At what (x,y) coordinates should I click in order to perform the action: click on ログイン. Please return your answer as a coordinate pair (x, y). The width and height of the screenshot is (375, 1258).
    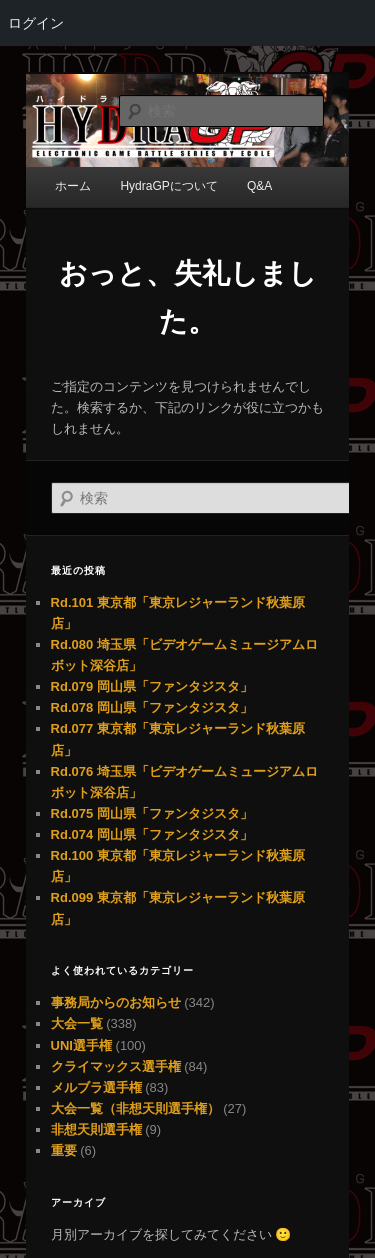
    Looking at the image, I should click on (36, 23).